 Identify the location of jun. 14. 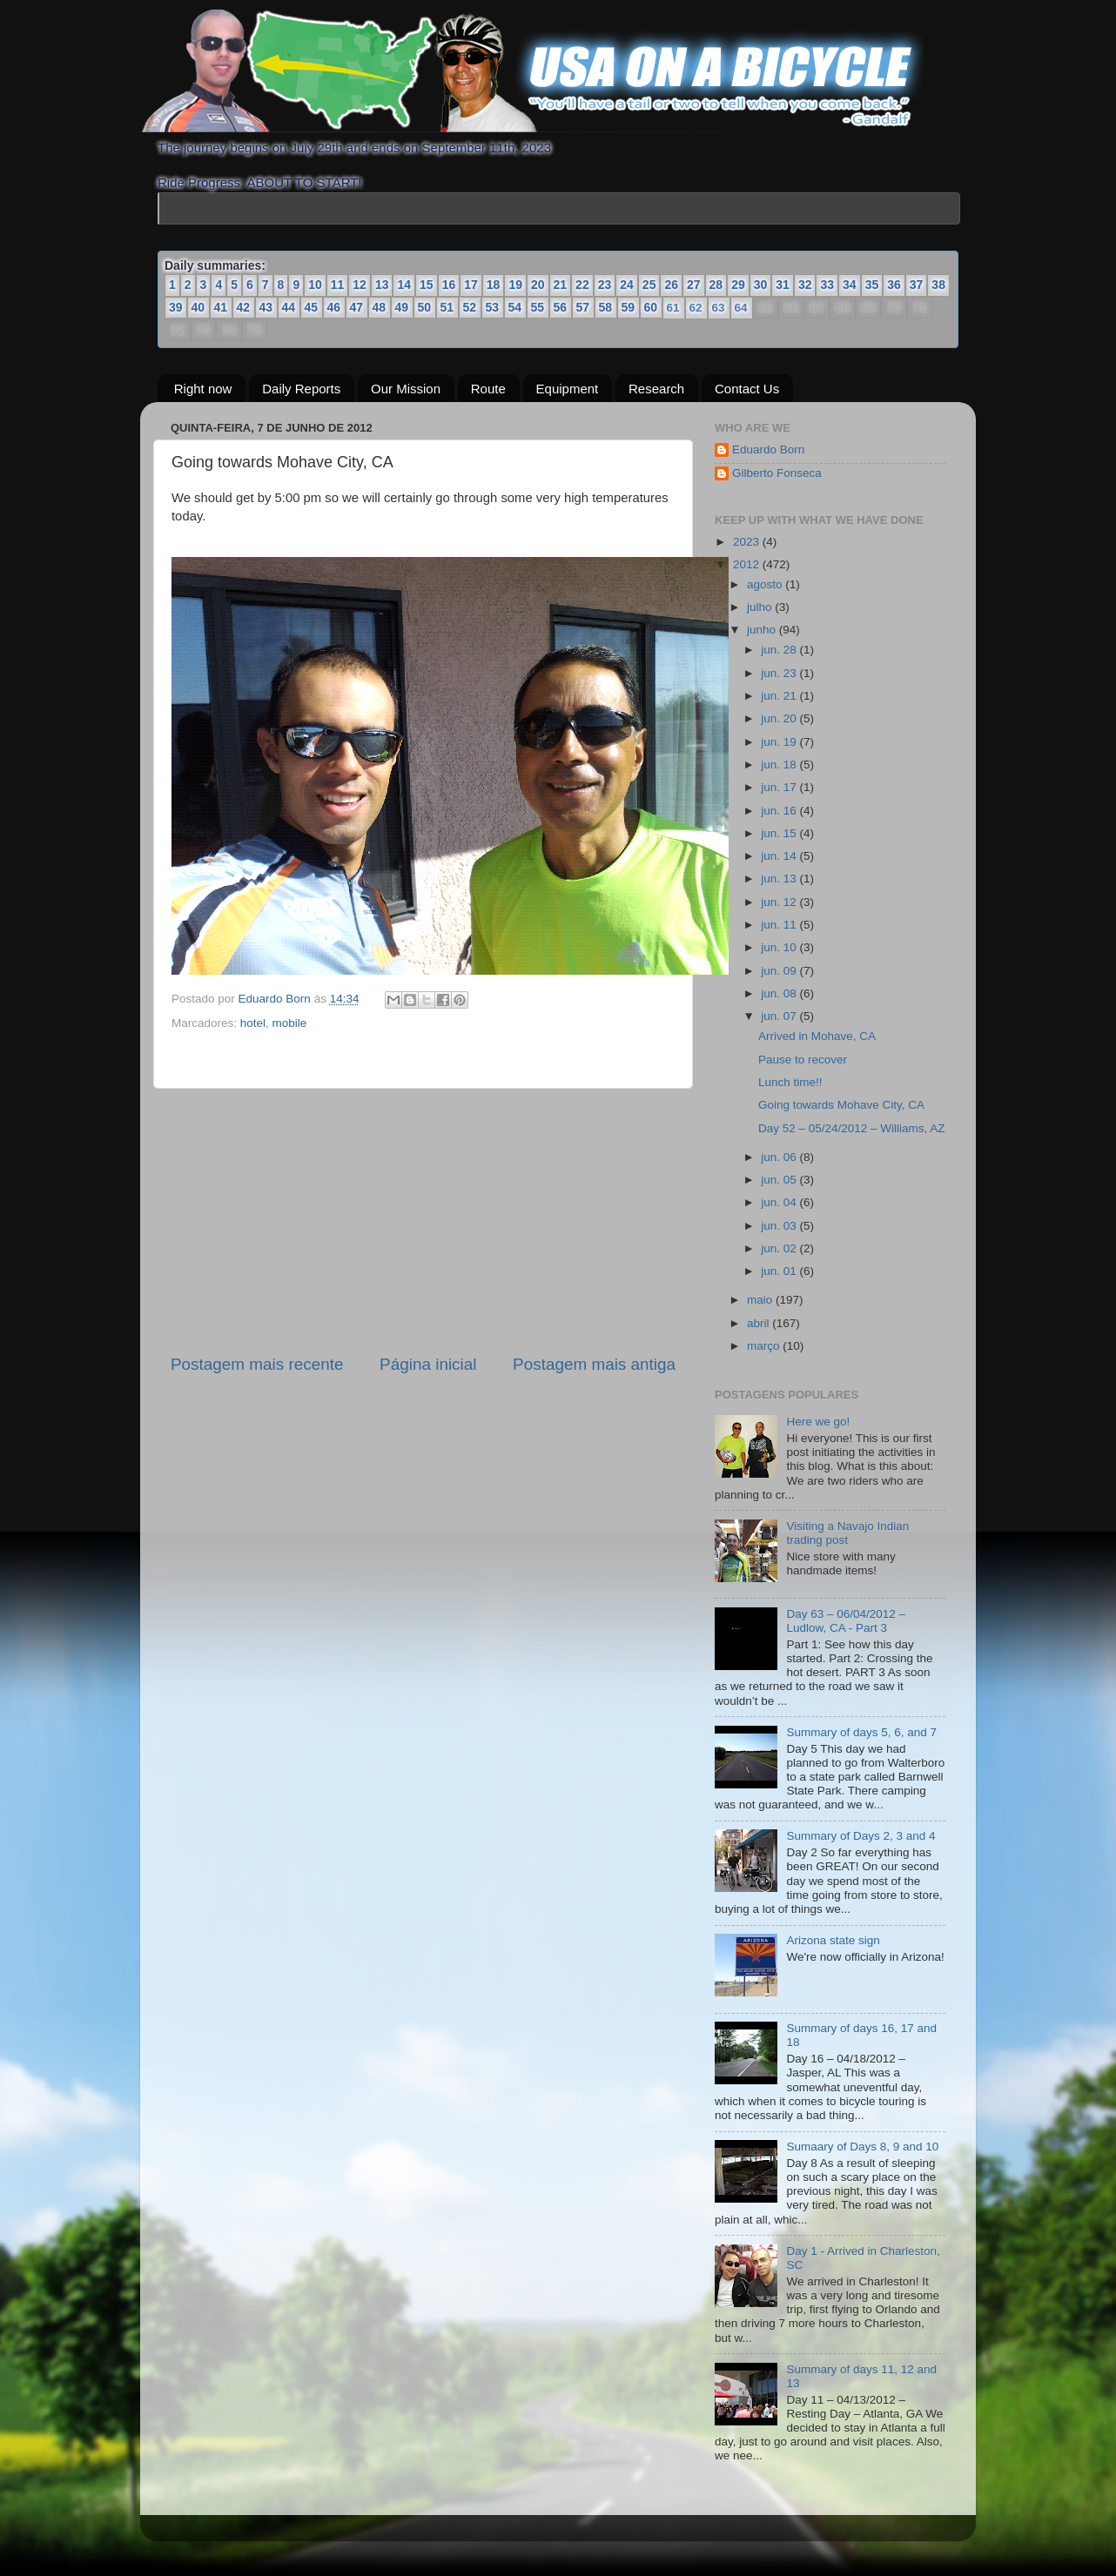
(780, 855).